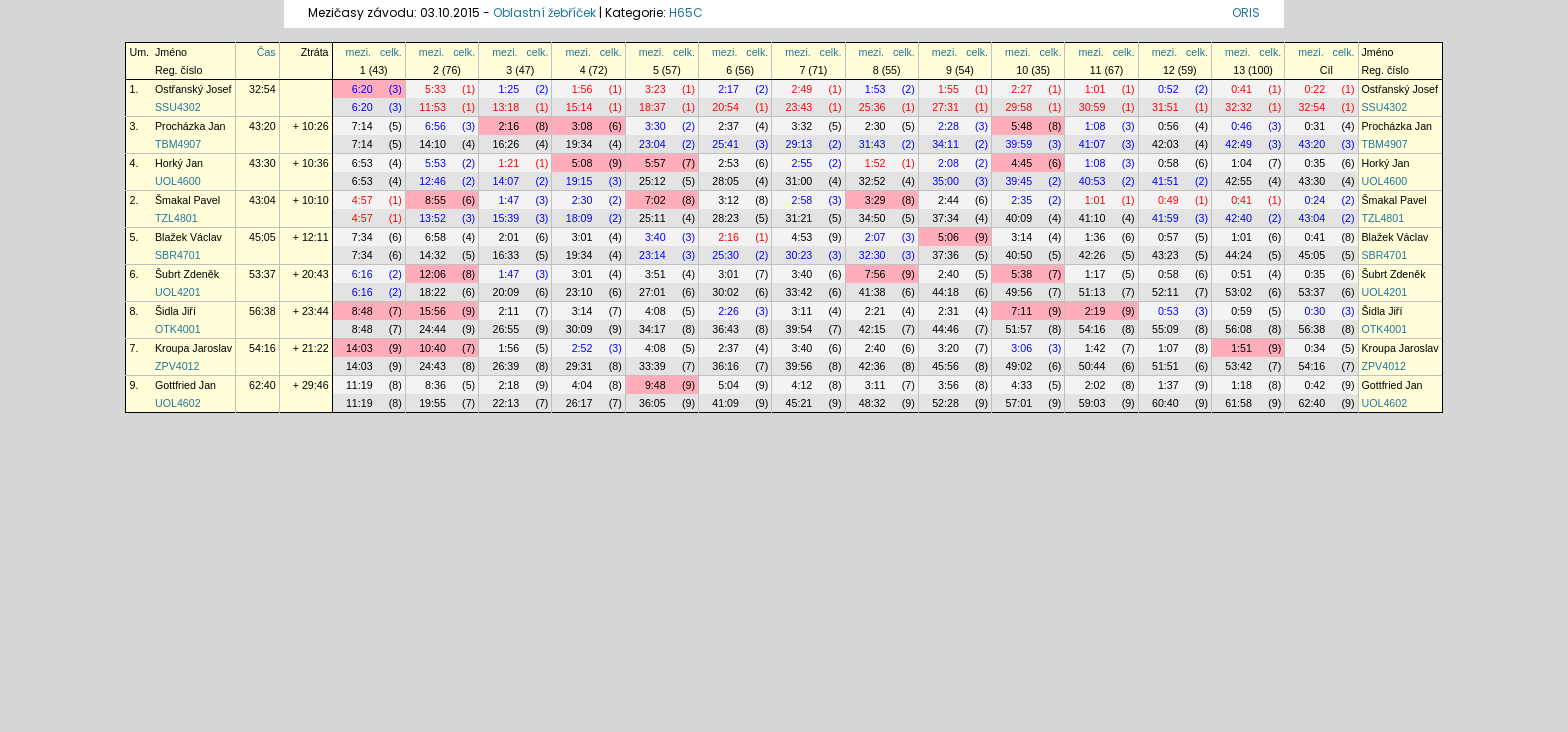 Image resolution: width=1568 pixels, height=732 pixels. I want to click on 44:46, so click(945, 329).